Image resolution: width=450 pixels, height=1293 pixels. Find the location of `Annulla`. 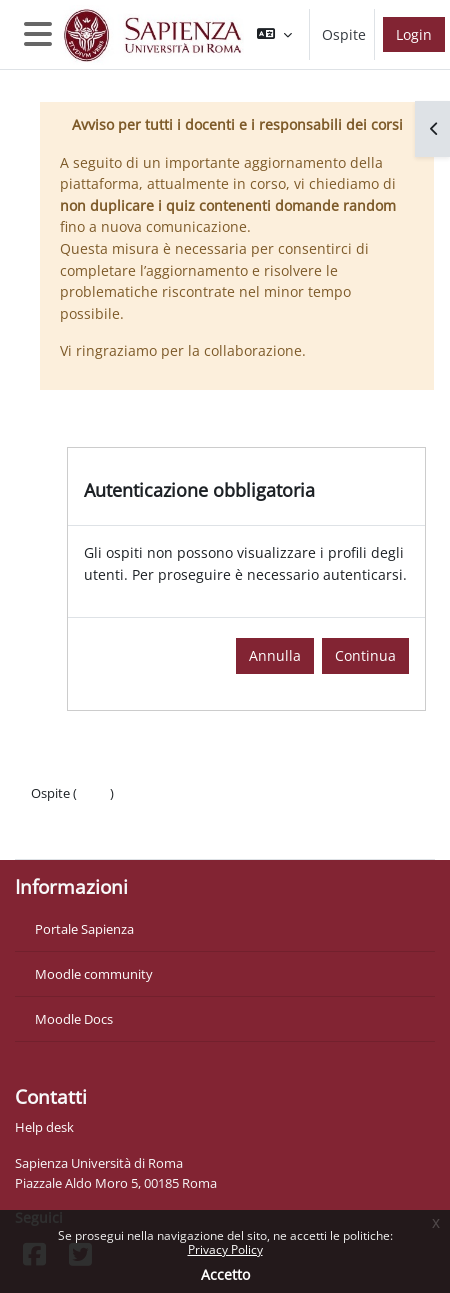

Annulla is located at coordinates (275, 655).